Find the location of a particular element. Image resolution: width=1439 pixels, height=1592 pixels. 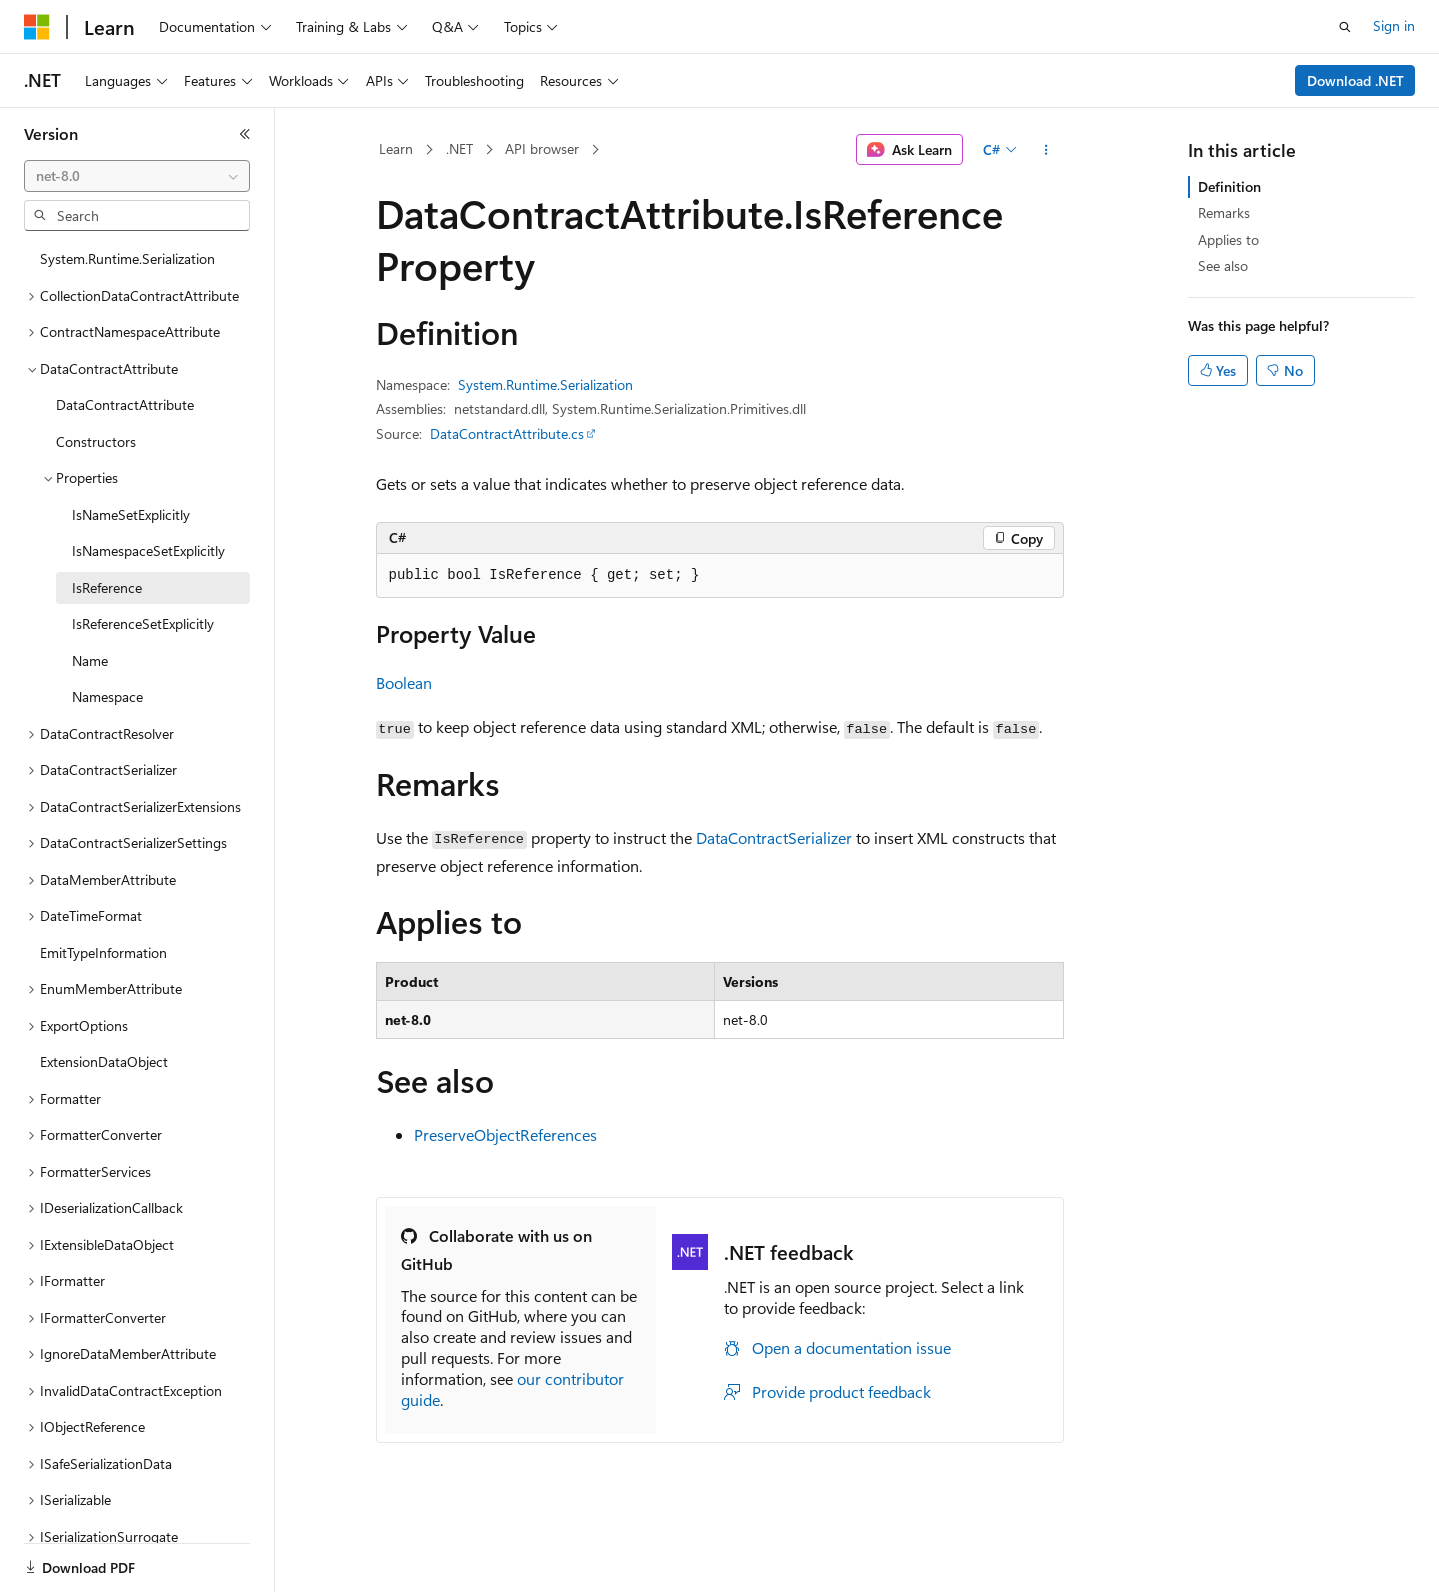

Namespace [treeitem] is located at coordinates (107, 696).